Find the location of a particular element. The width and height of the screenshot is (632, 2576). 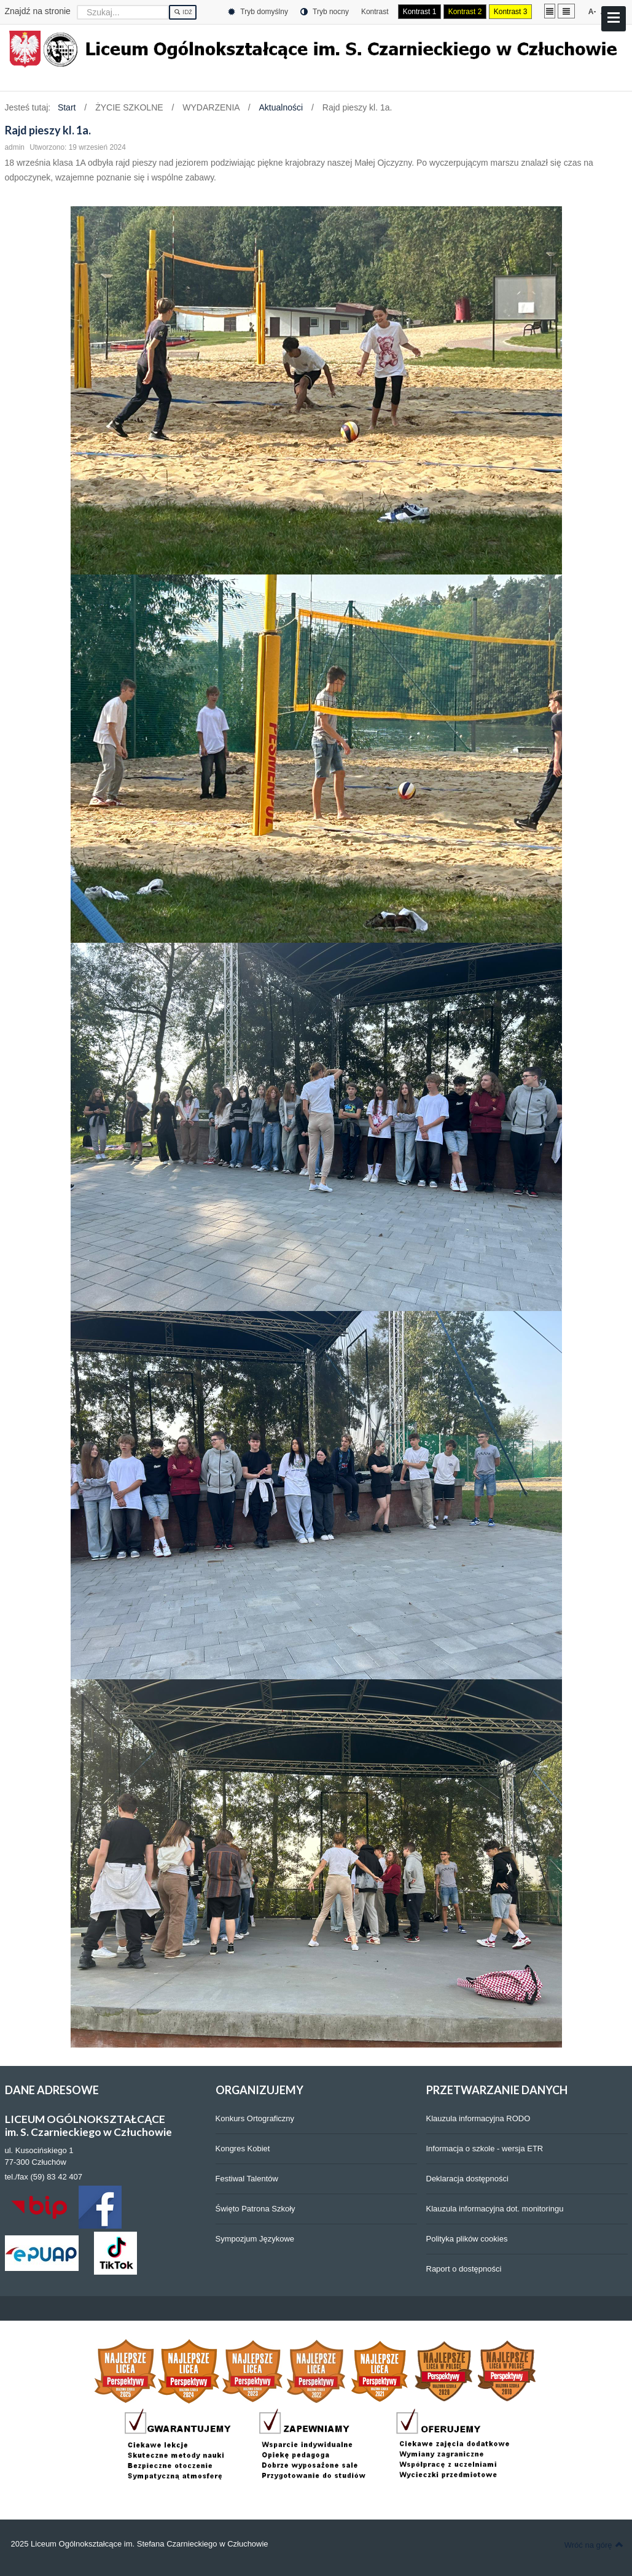

Konkurs Ortograficzny is located at coordinates (255, 2118).